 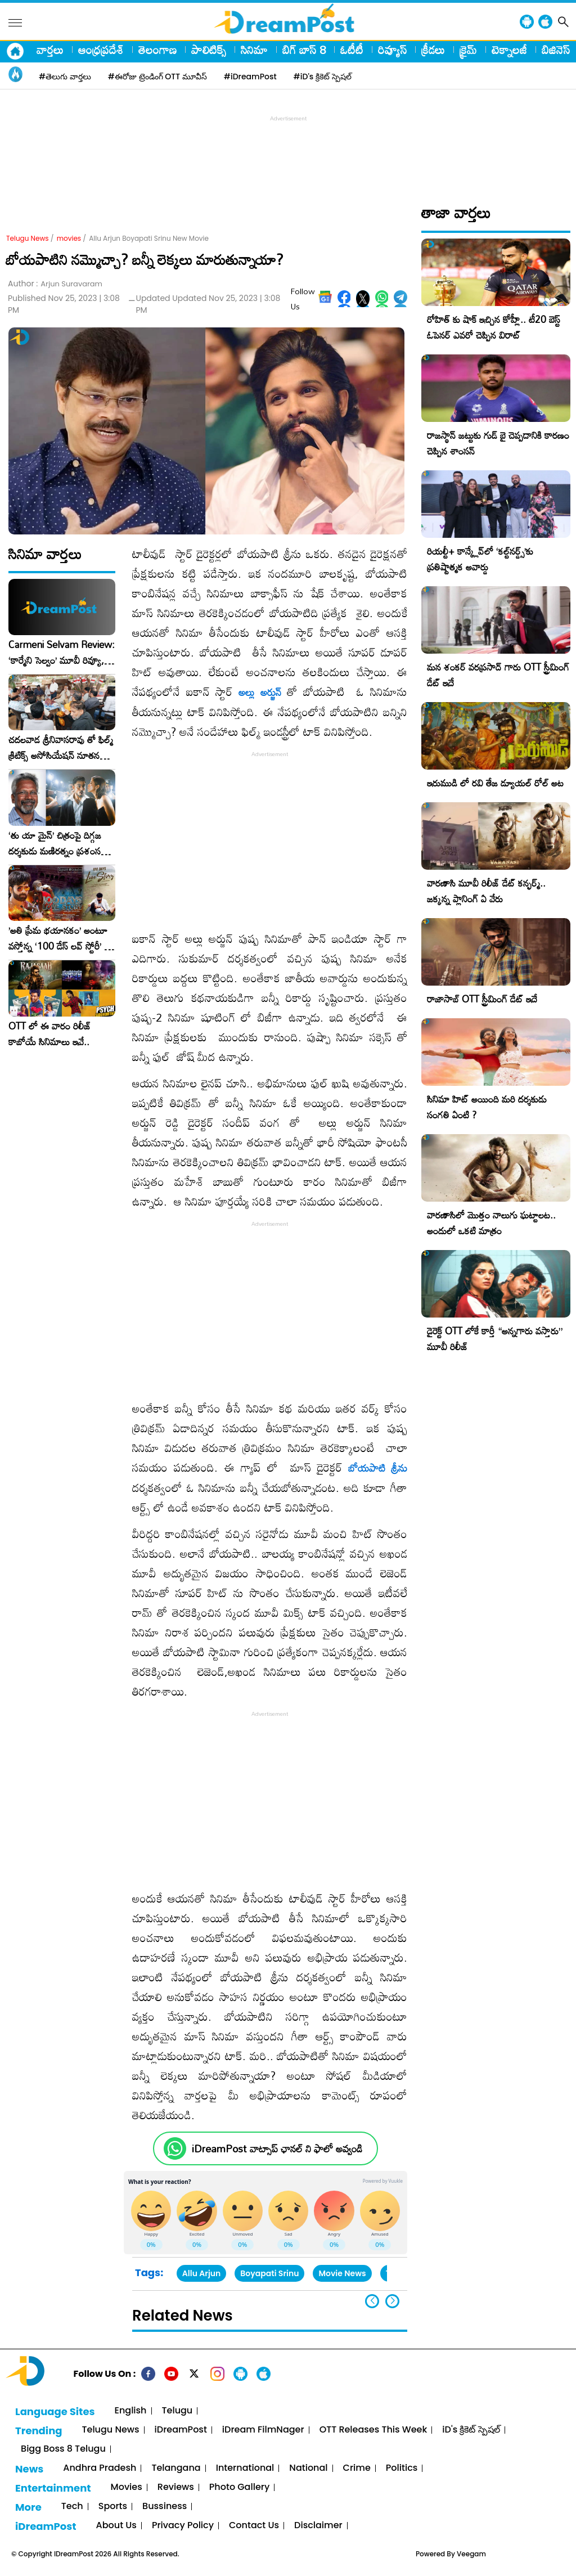 I want to click on Telugu News, so click(x=27, y=238).